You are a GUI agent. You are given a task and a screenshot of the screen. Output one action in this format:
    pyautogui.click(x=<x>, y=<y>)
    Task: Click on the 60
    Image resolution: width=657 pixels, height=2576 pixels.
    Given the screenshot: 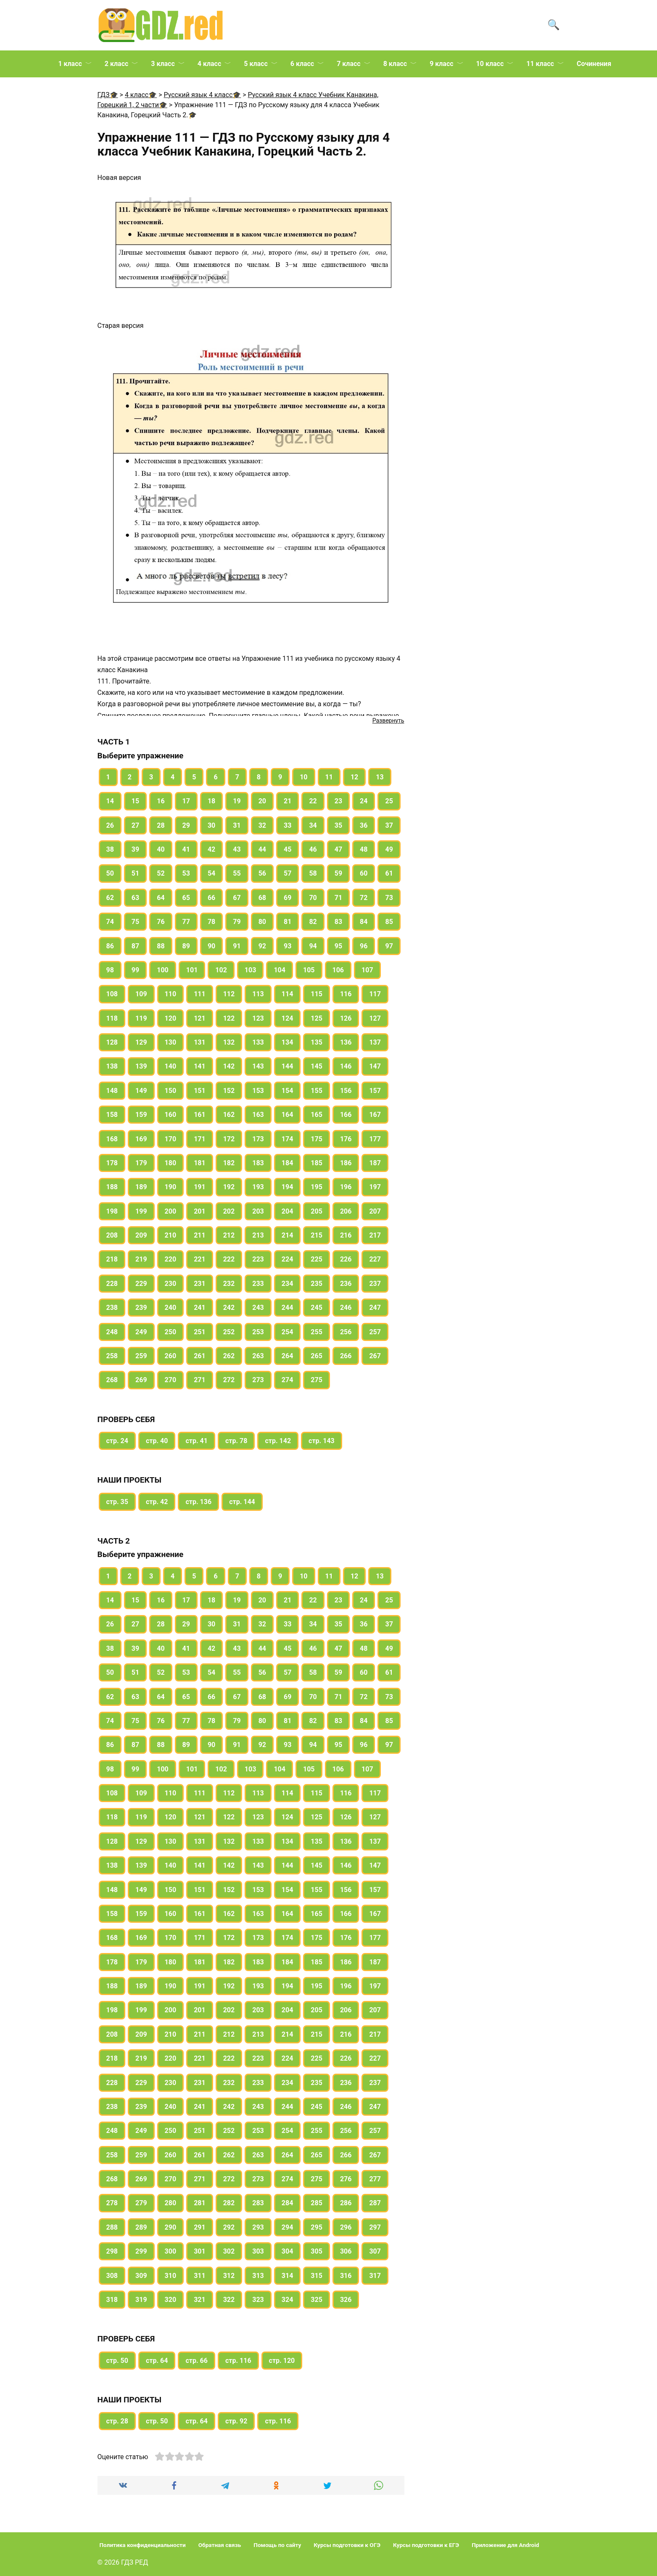 What is the action you would take?
    pyautogui.click(x=363, y=873)
    